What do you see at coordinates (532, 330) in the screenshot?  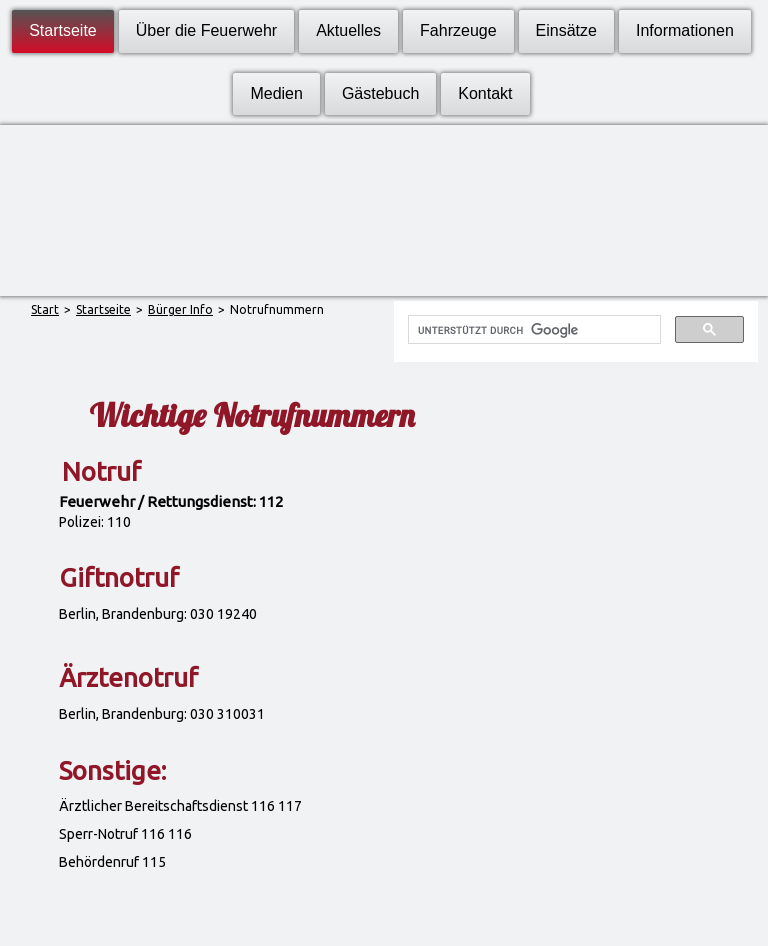 I see `[suchen]` at bounding box center [532, 330].